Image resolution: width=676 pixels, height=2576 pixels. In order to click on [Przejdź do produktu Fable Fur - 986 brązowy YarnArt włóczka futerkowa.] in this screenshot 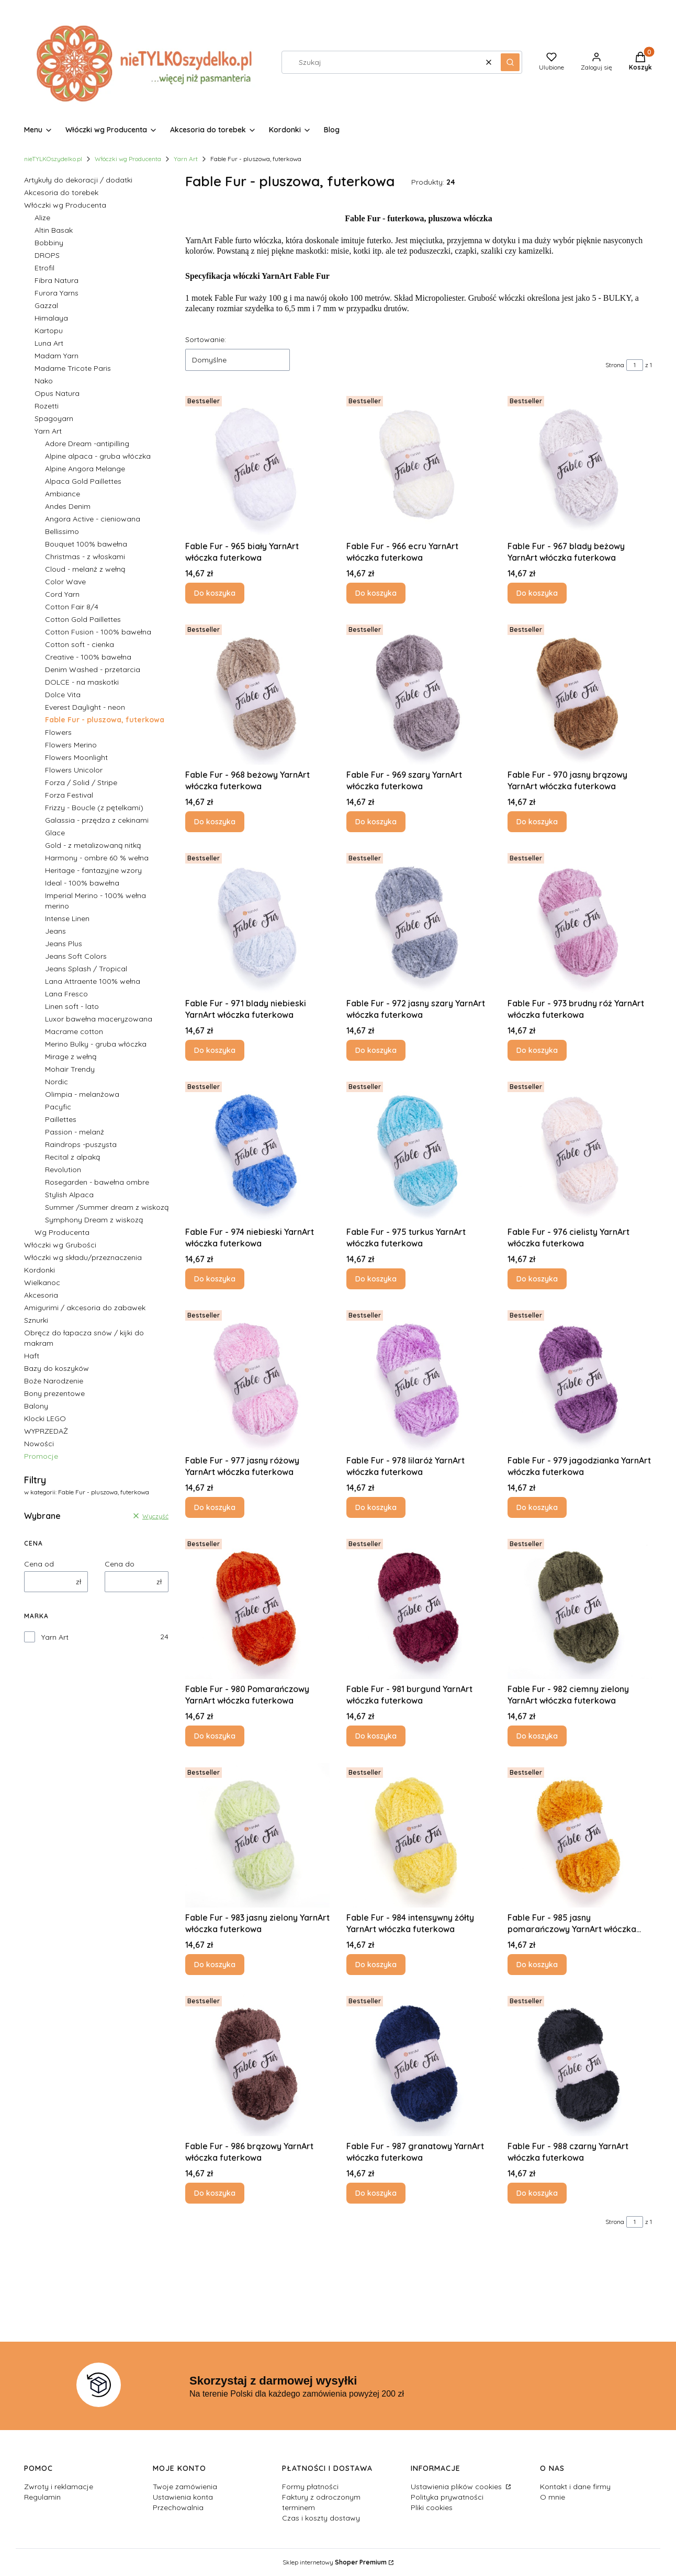, I will do `click(257, 2064)`.